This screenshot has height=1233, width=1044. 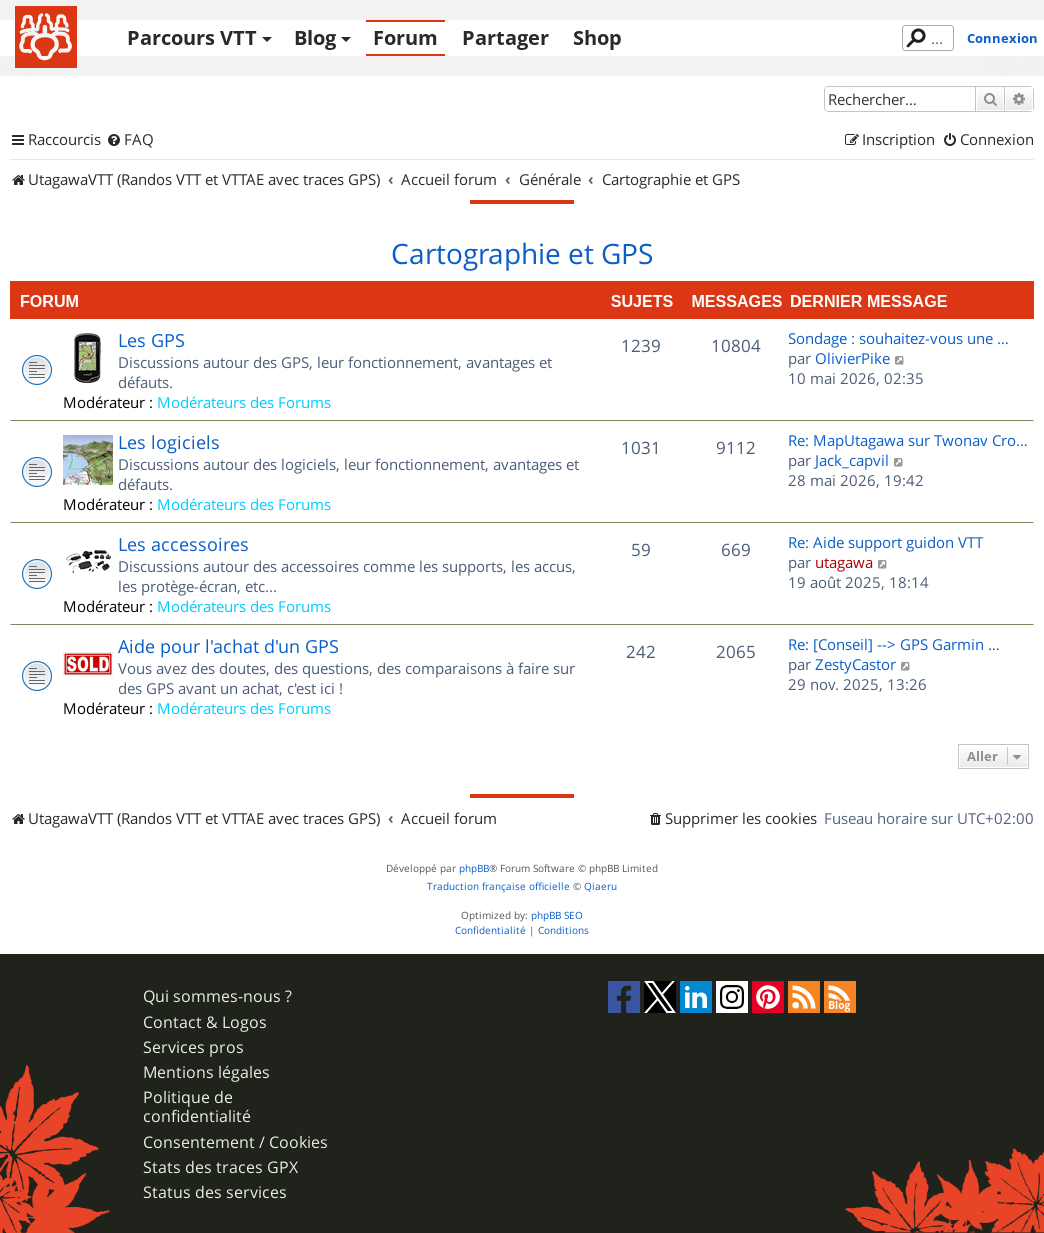 I want to click on Modérateurs des Forums, so click(x=244, y=402).